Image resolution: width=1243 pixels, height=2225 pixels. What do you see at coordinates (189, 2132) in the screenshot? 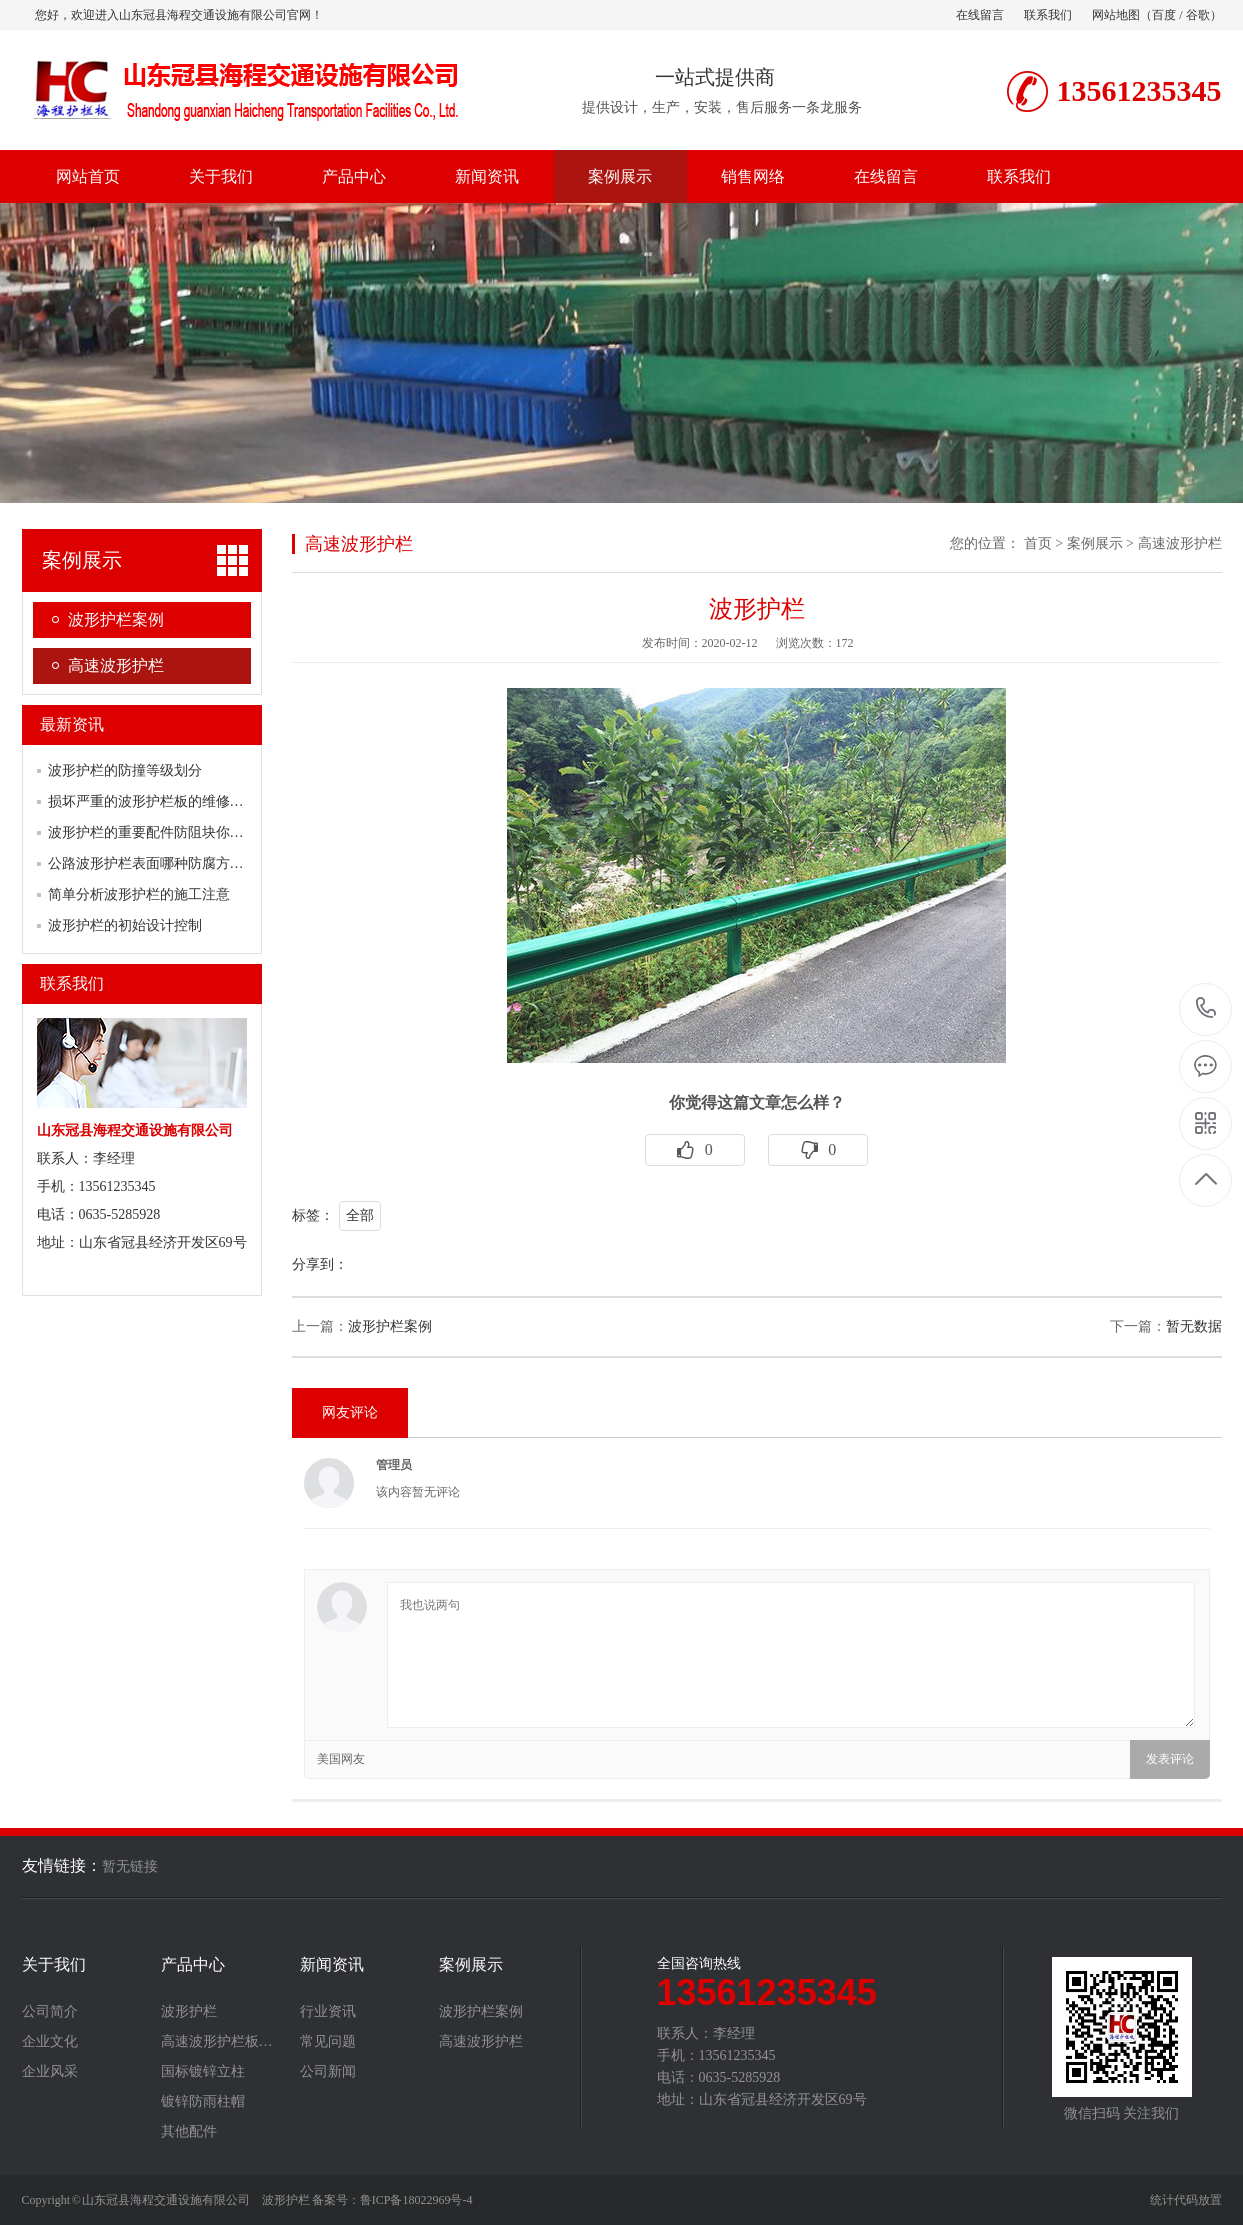
I see `其他配件` at bounding box center [189, 2132].